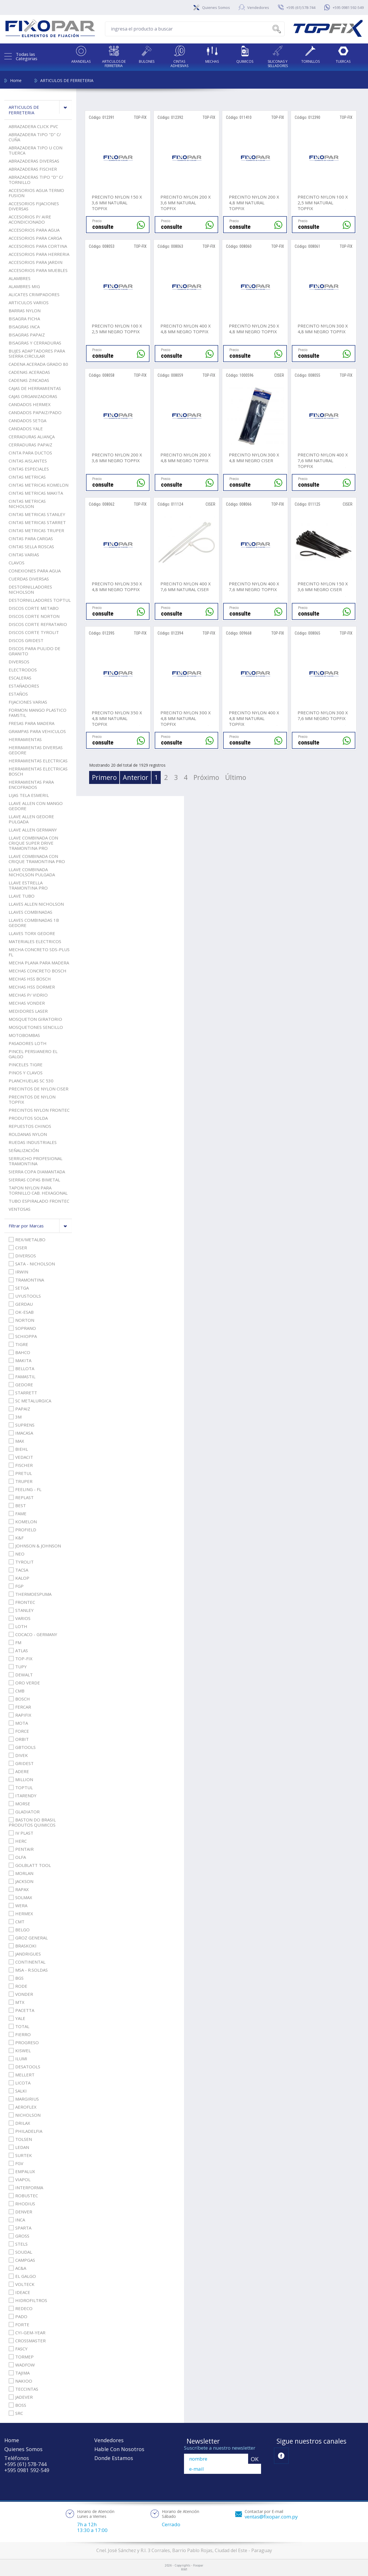  I want to click on FAME, so click(17, 1513).